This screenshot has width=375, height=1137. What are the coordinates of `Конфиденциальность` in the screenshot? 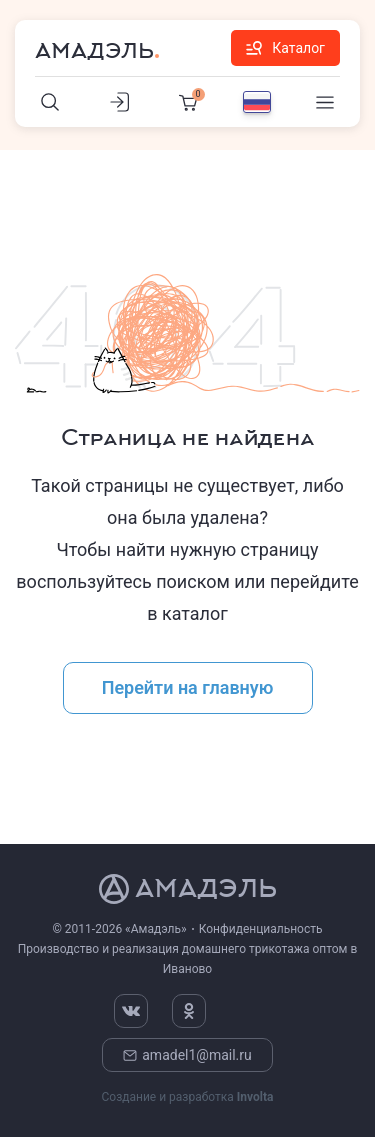 It's located at (261, 929).